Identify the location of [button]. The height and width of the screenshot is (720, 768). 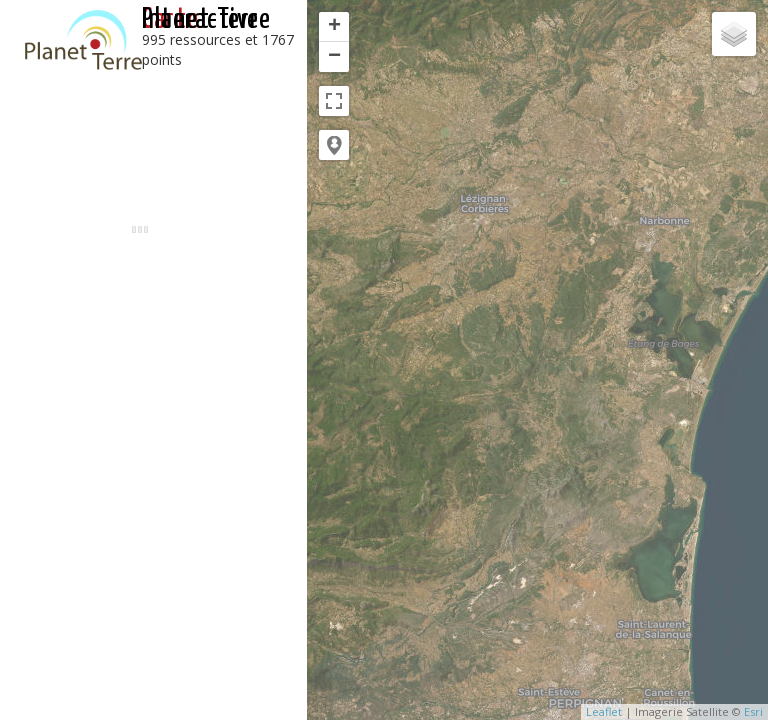
(334, 145).